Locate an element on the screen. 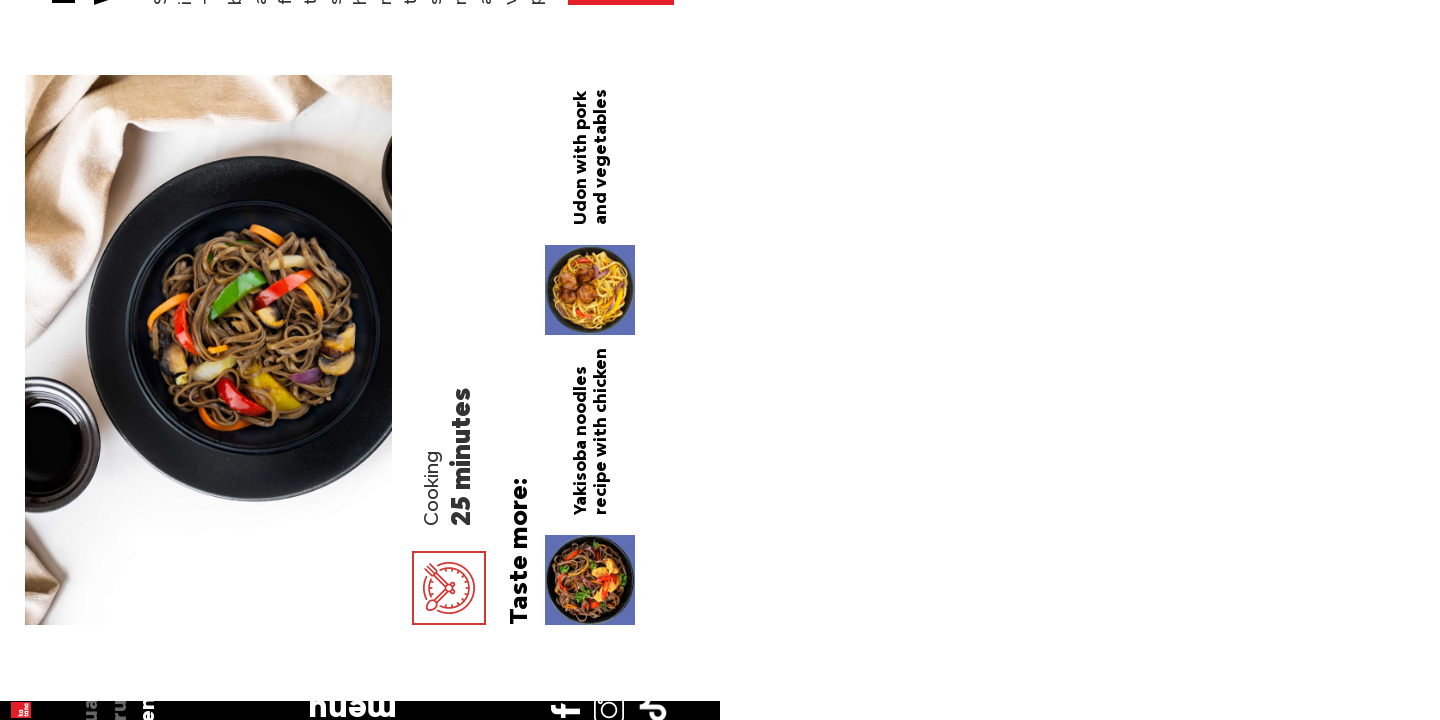  en is located at coordinates (43, 203).